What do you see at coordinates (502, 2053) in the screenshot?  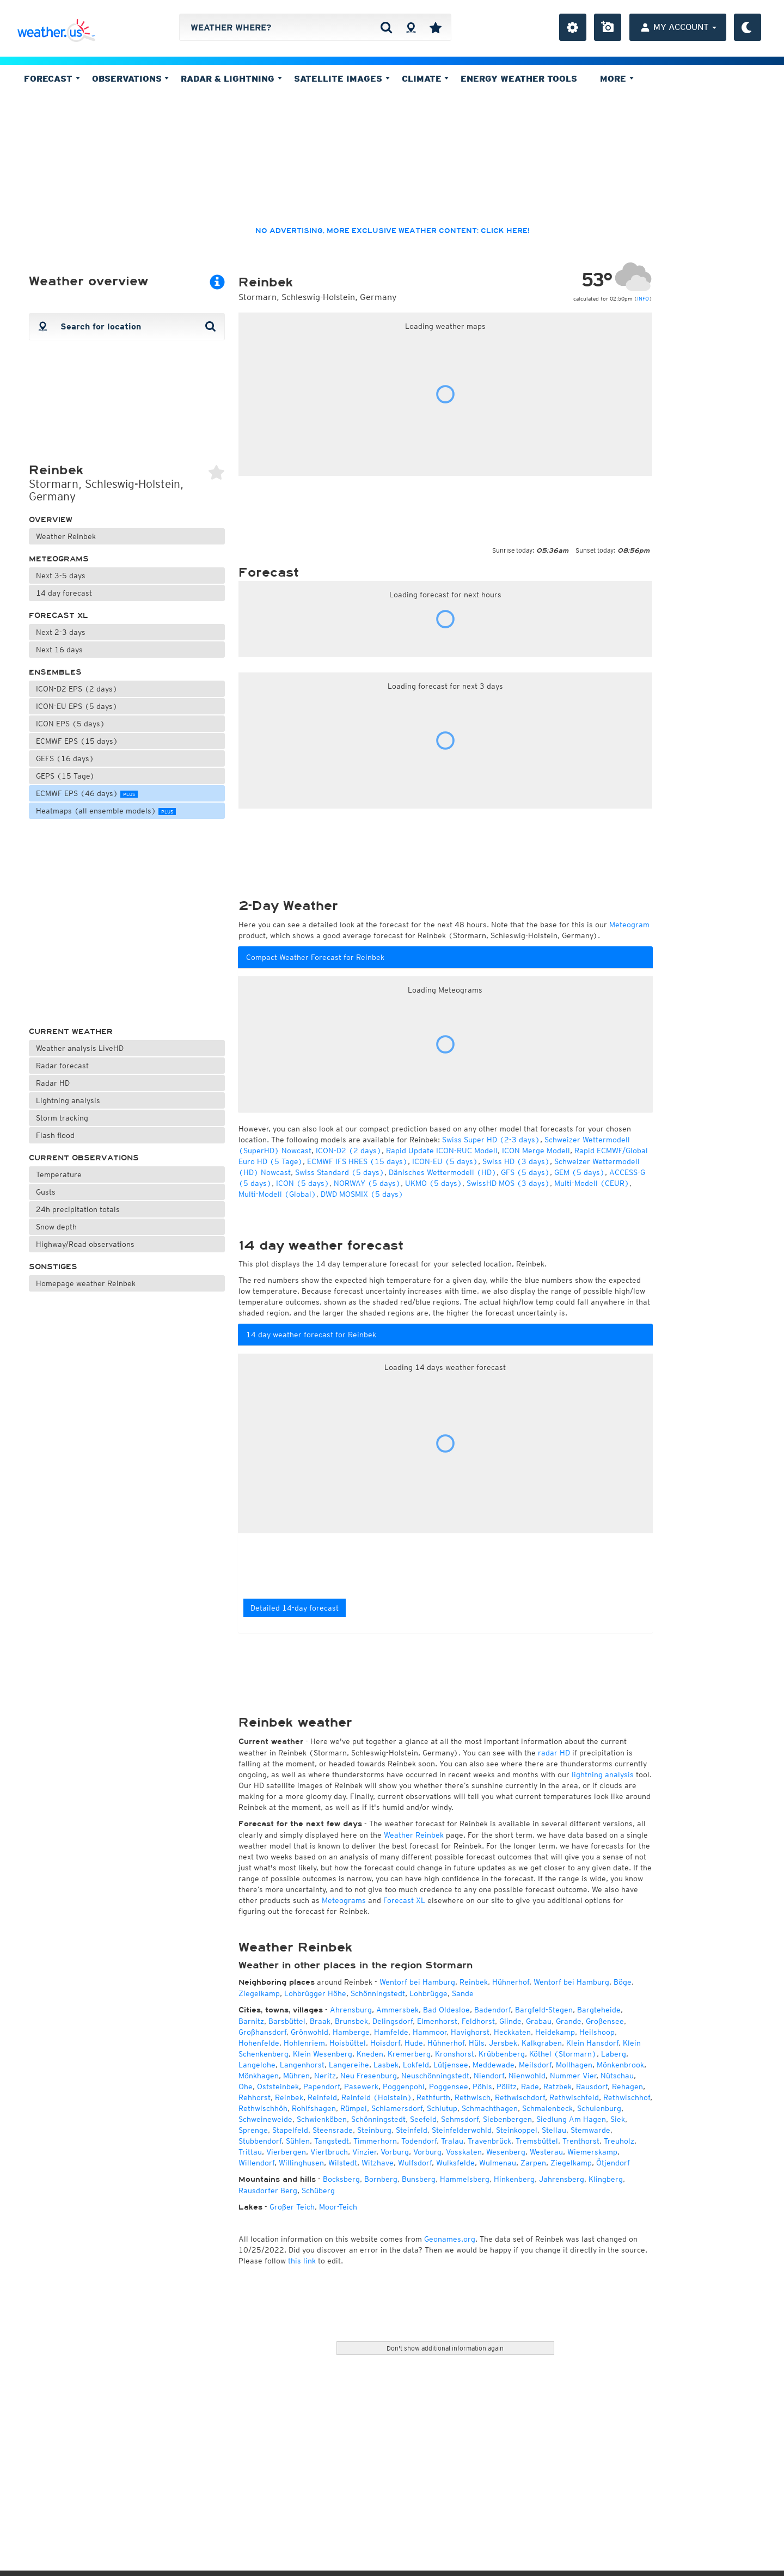 I see `Krübbenberg` at bounding box center [502, 2053].